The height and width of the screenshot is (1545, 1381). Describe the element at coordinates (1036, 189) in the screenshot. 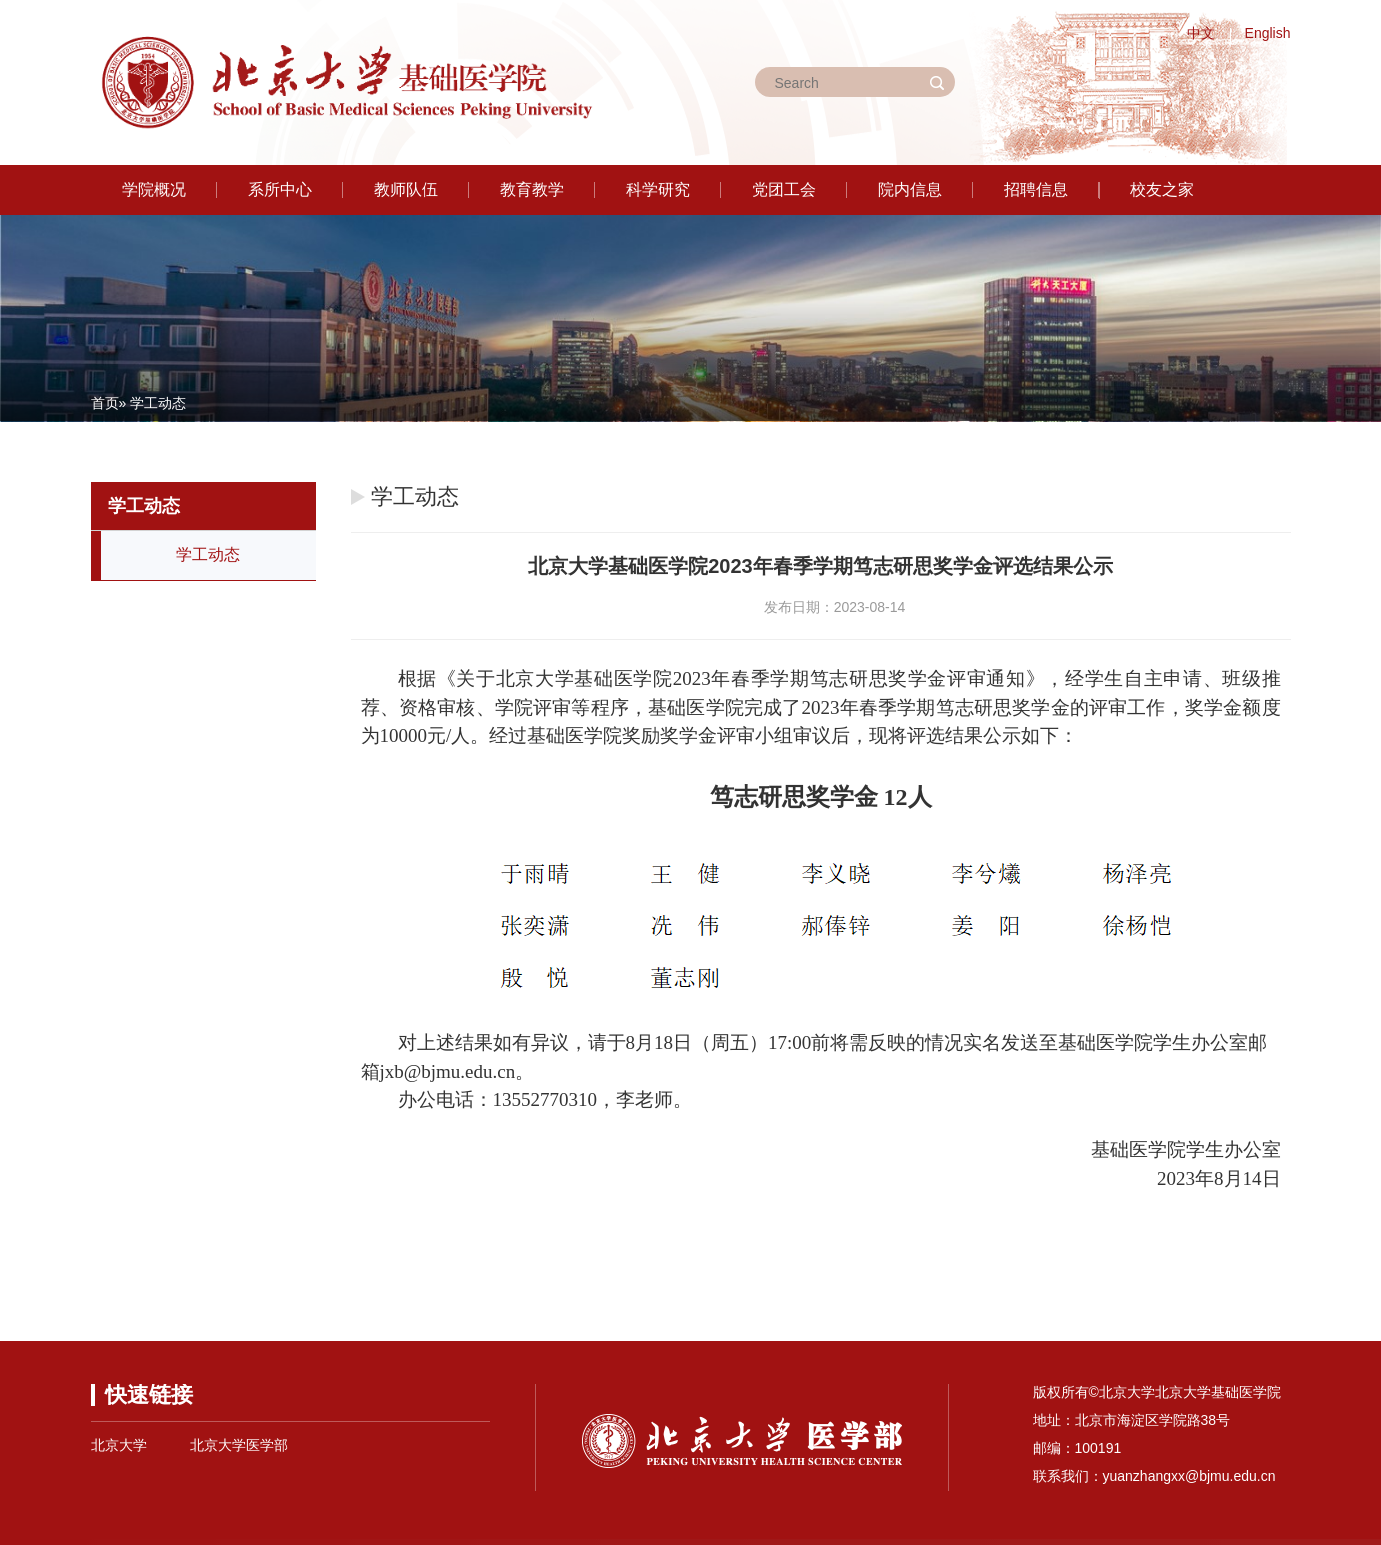

I see `招聘信息` at that location.